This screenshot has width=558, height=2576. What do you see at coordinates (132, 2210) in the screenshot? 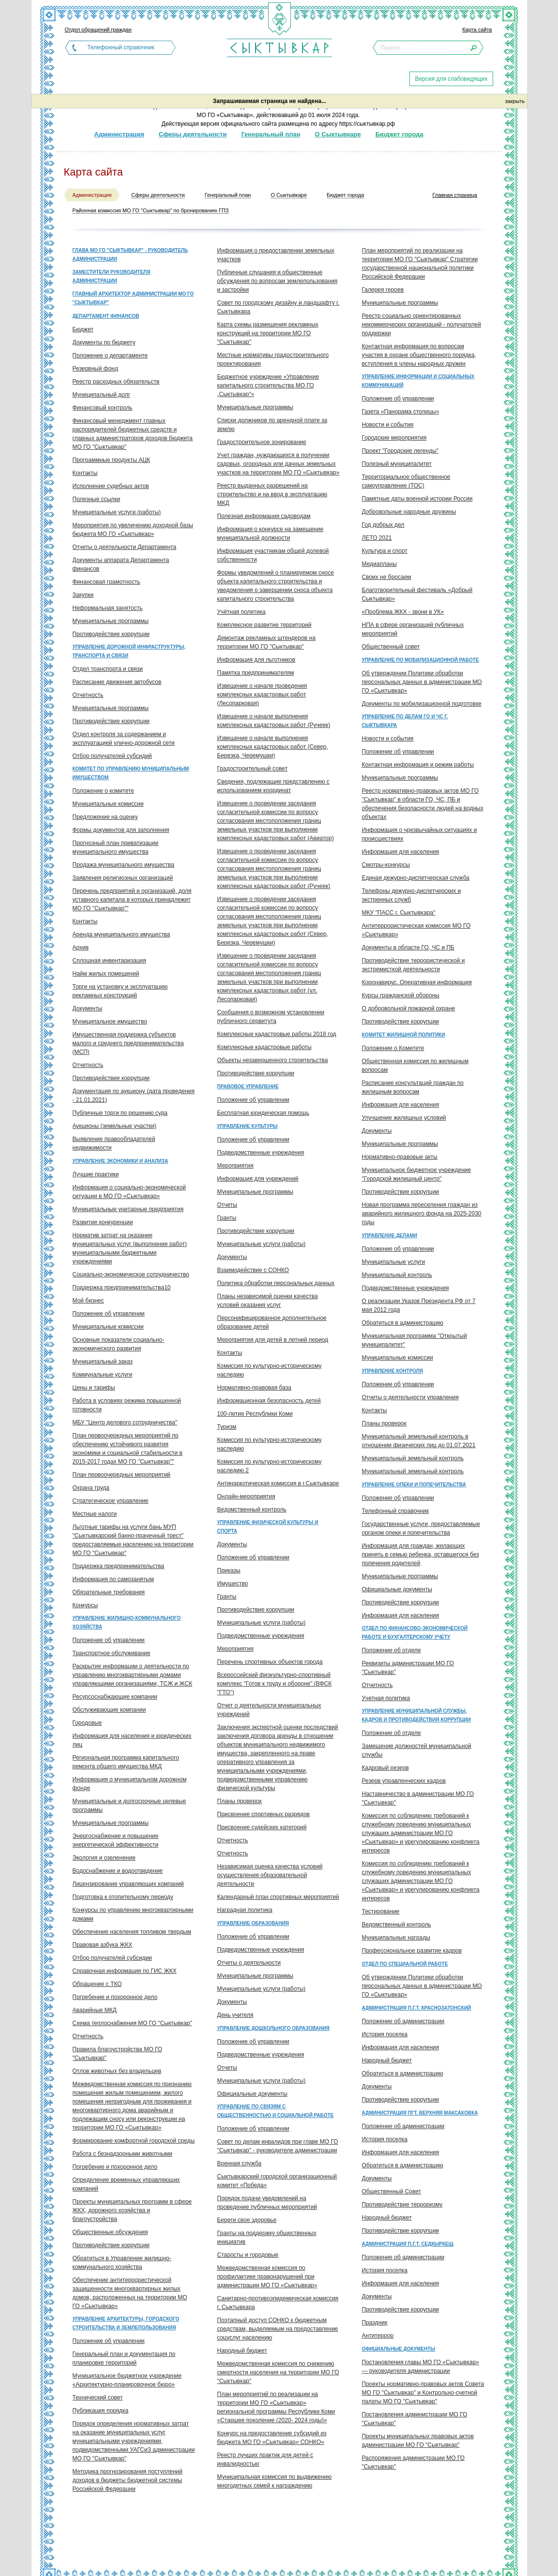
I see `Проекты муниципальных программ в сфере ЖКХ, дорожного хозяйства и благоустройства` at bounding box center [132, 2210].